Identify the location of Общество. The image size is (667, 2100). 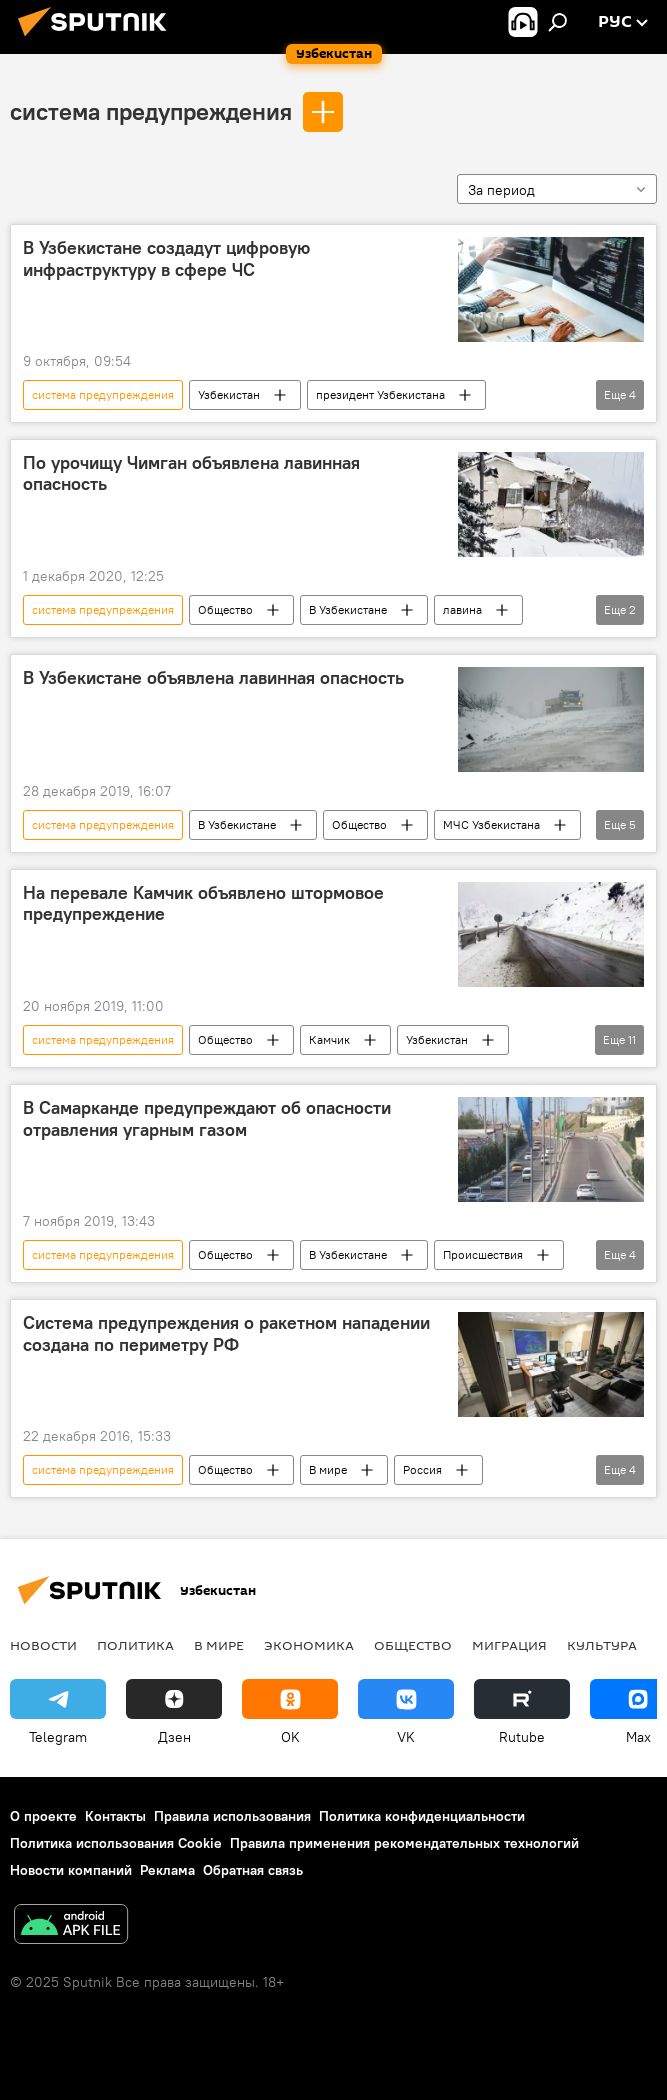
(225, 609).